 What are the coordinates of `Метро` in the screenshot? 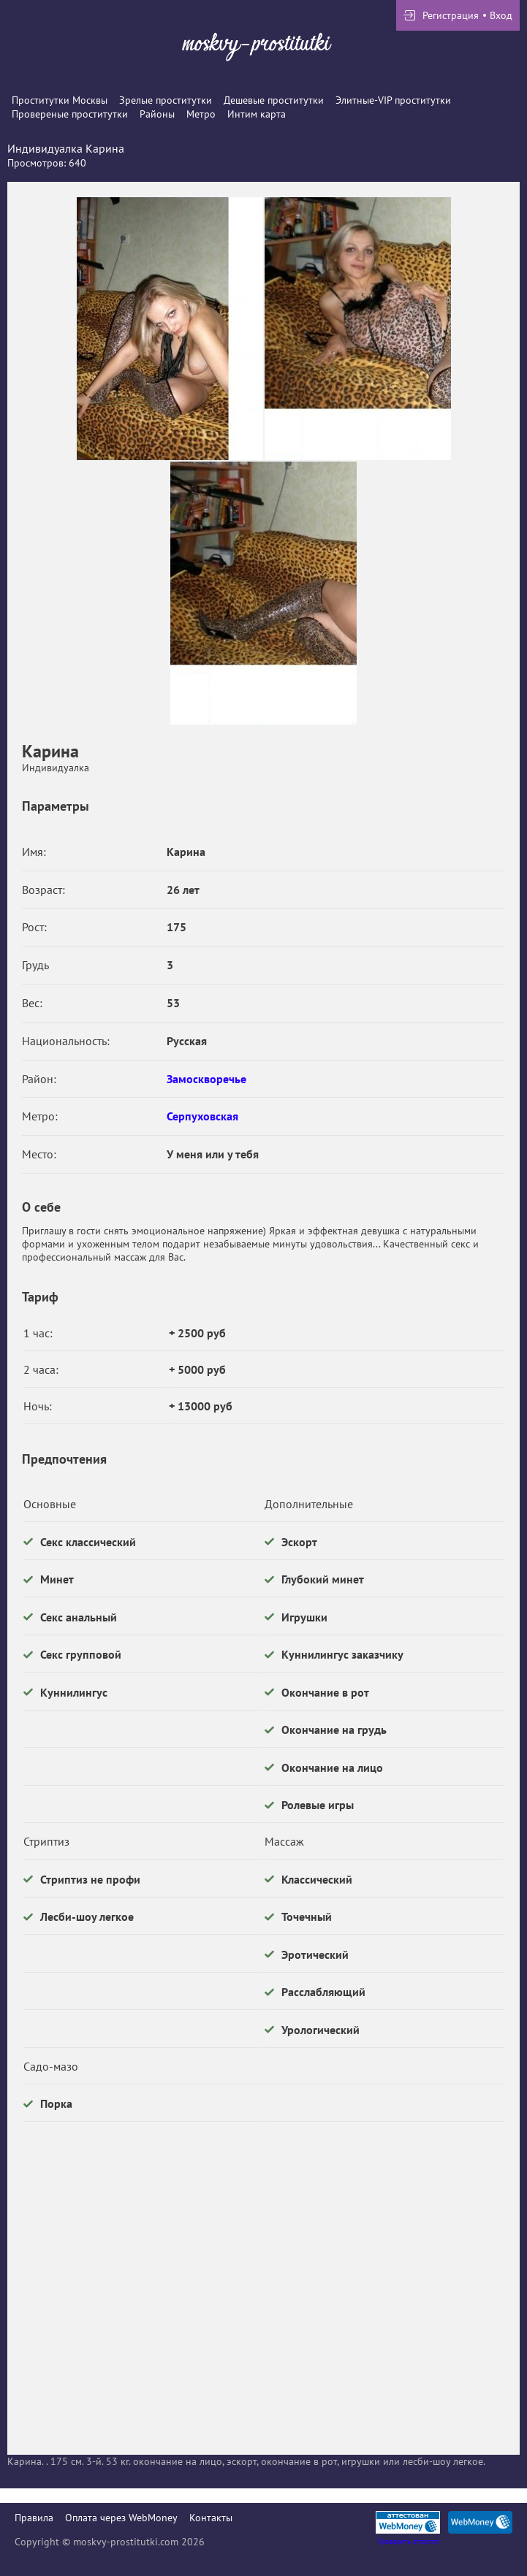 It's located at (201, 114).